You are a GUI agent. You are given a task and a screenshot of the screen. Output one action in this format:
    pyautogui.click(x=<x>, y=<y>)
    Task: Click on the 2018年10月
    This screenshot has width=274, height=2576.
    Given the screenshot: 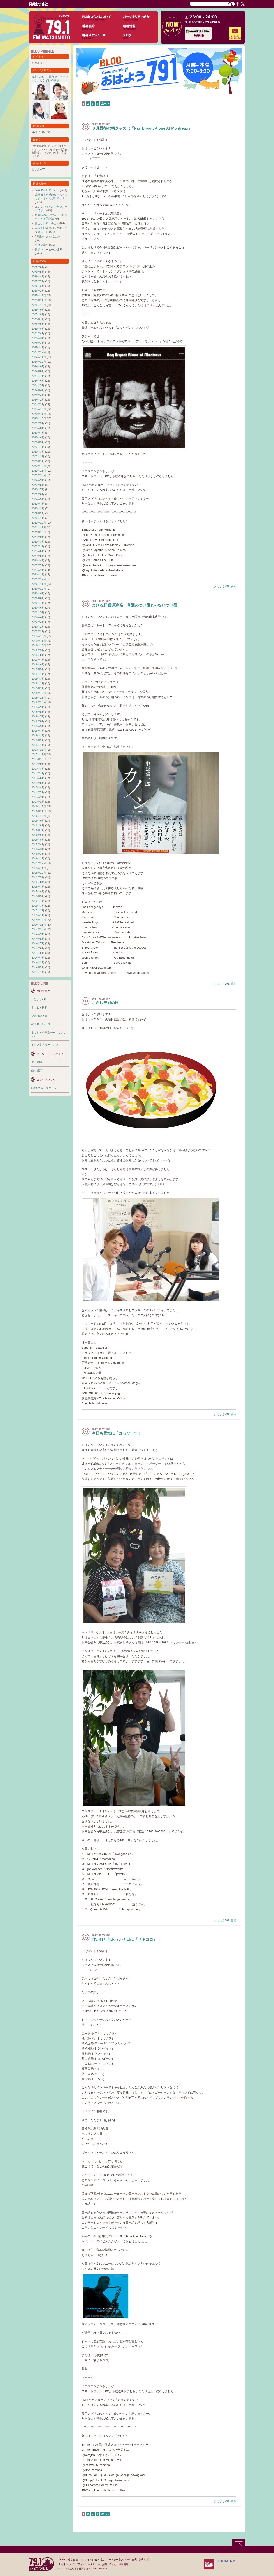 What is the action you would take?
    pyautogui.click(x=39, y=702)
    